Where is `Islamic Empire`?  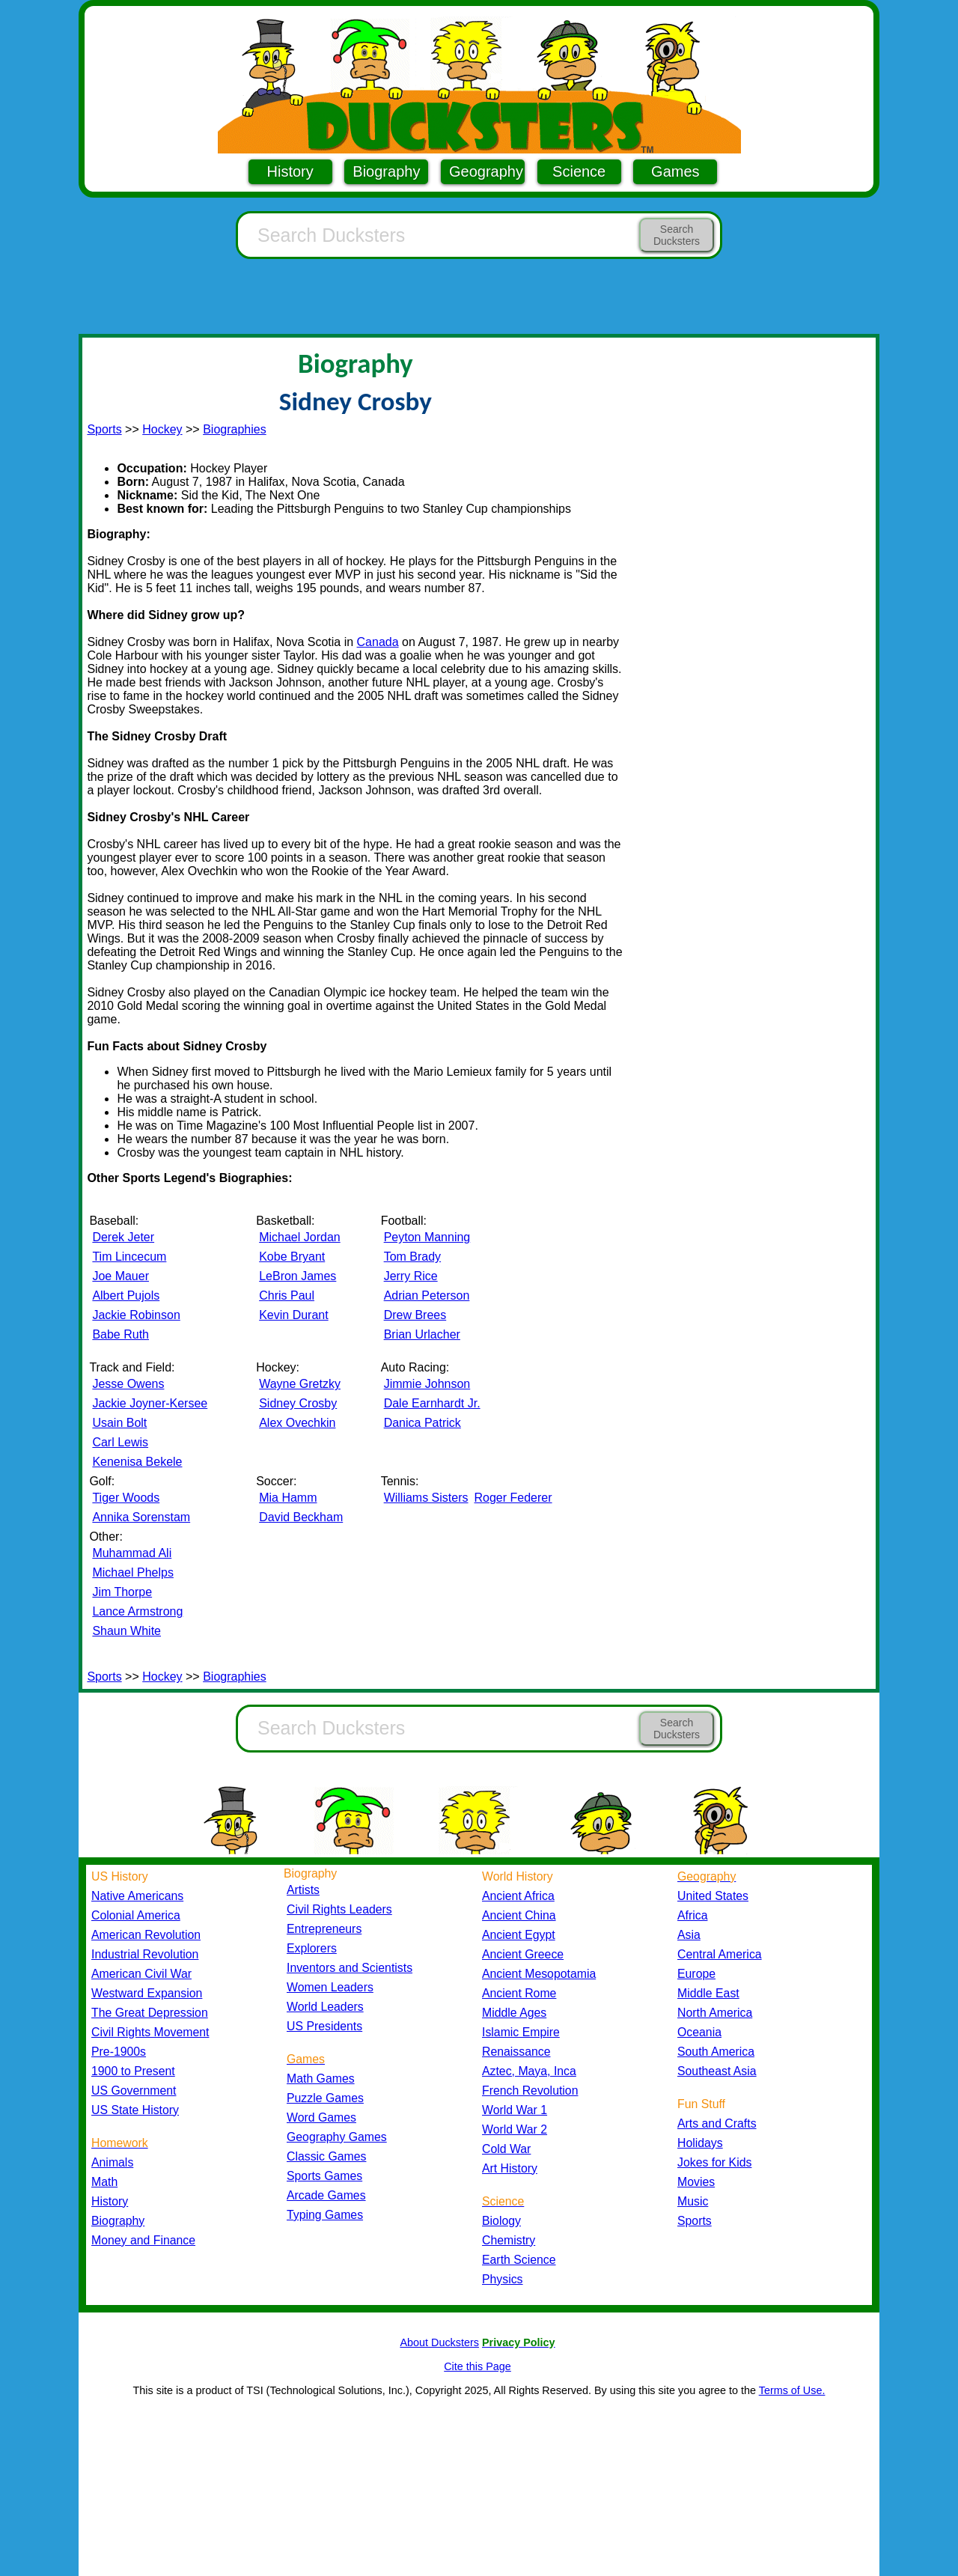
Islamic Empire is located at coordinates (521, 2032).